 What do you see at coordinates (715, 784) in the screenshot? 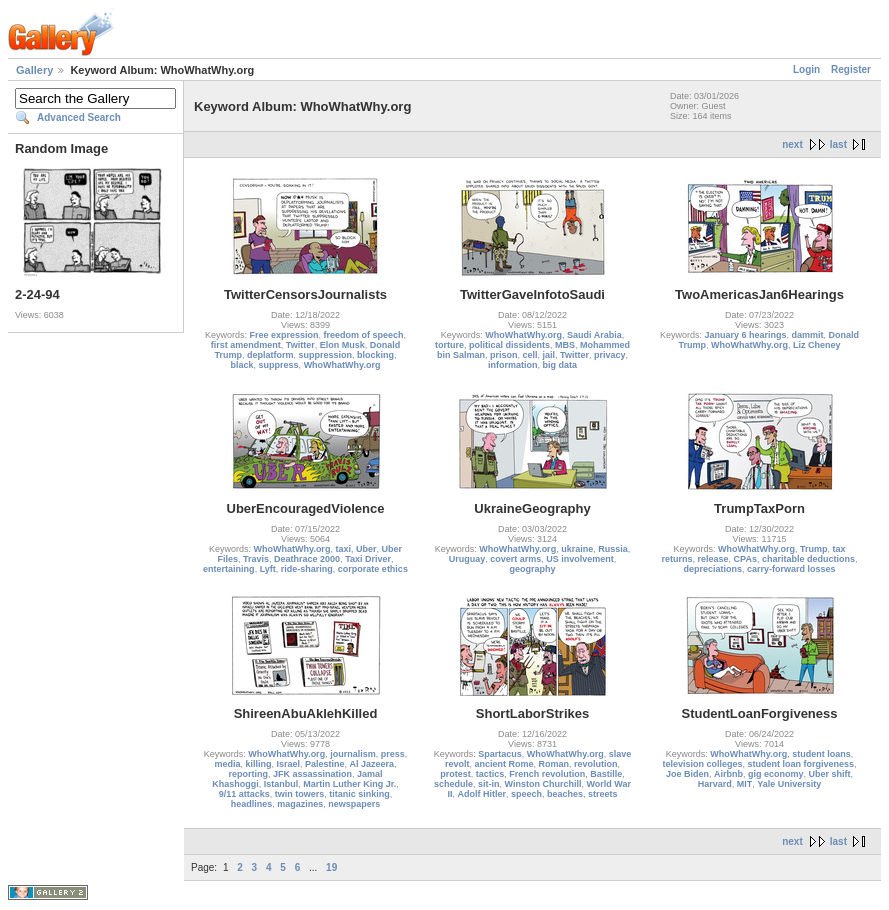
I see `Harvard` at bounding box center [715, 784].